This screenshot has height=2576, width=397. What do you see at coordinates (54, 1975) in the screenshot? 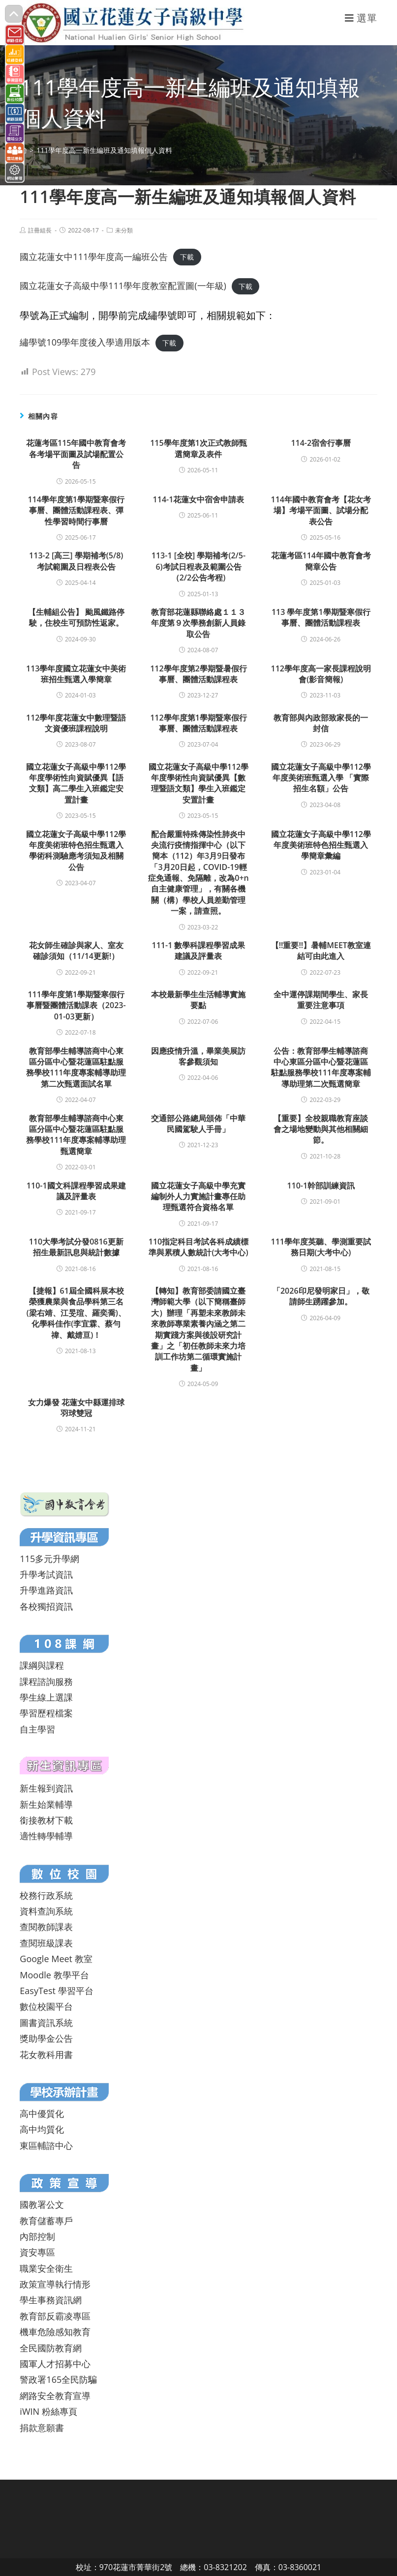
I see `Moodle 教學平台` at bounding box center [54, 1975].